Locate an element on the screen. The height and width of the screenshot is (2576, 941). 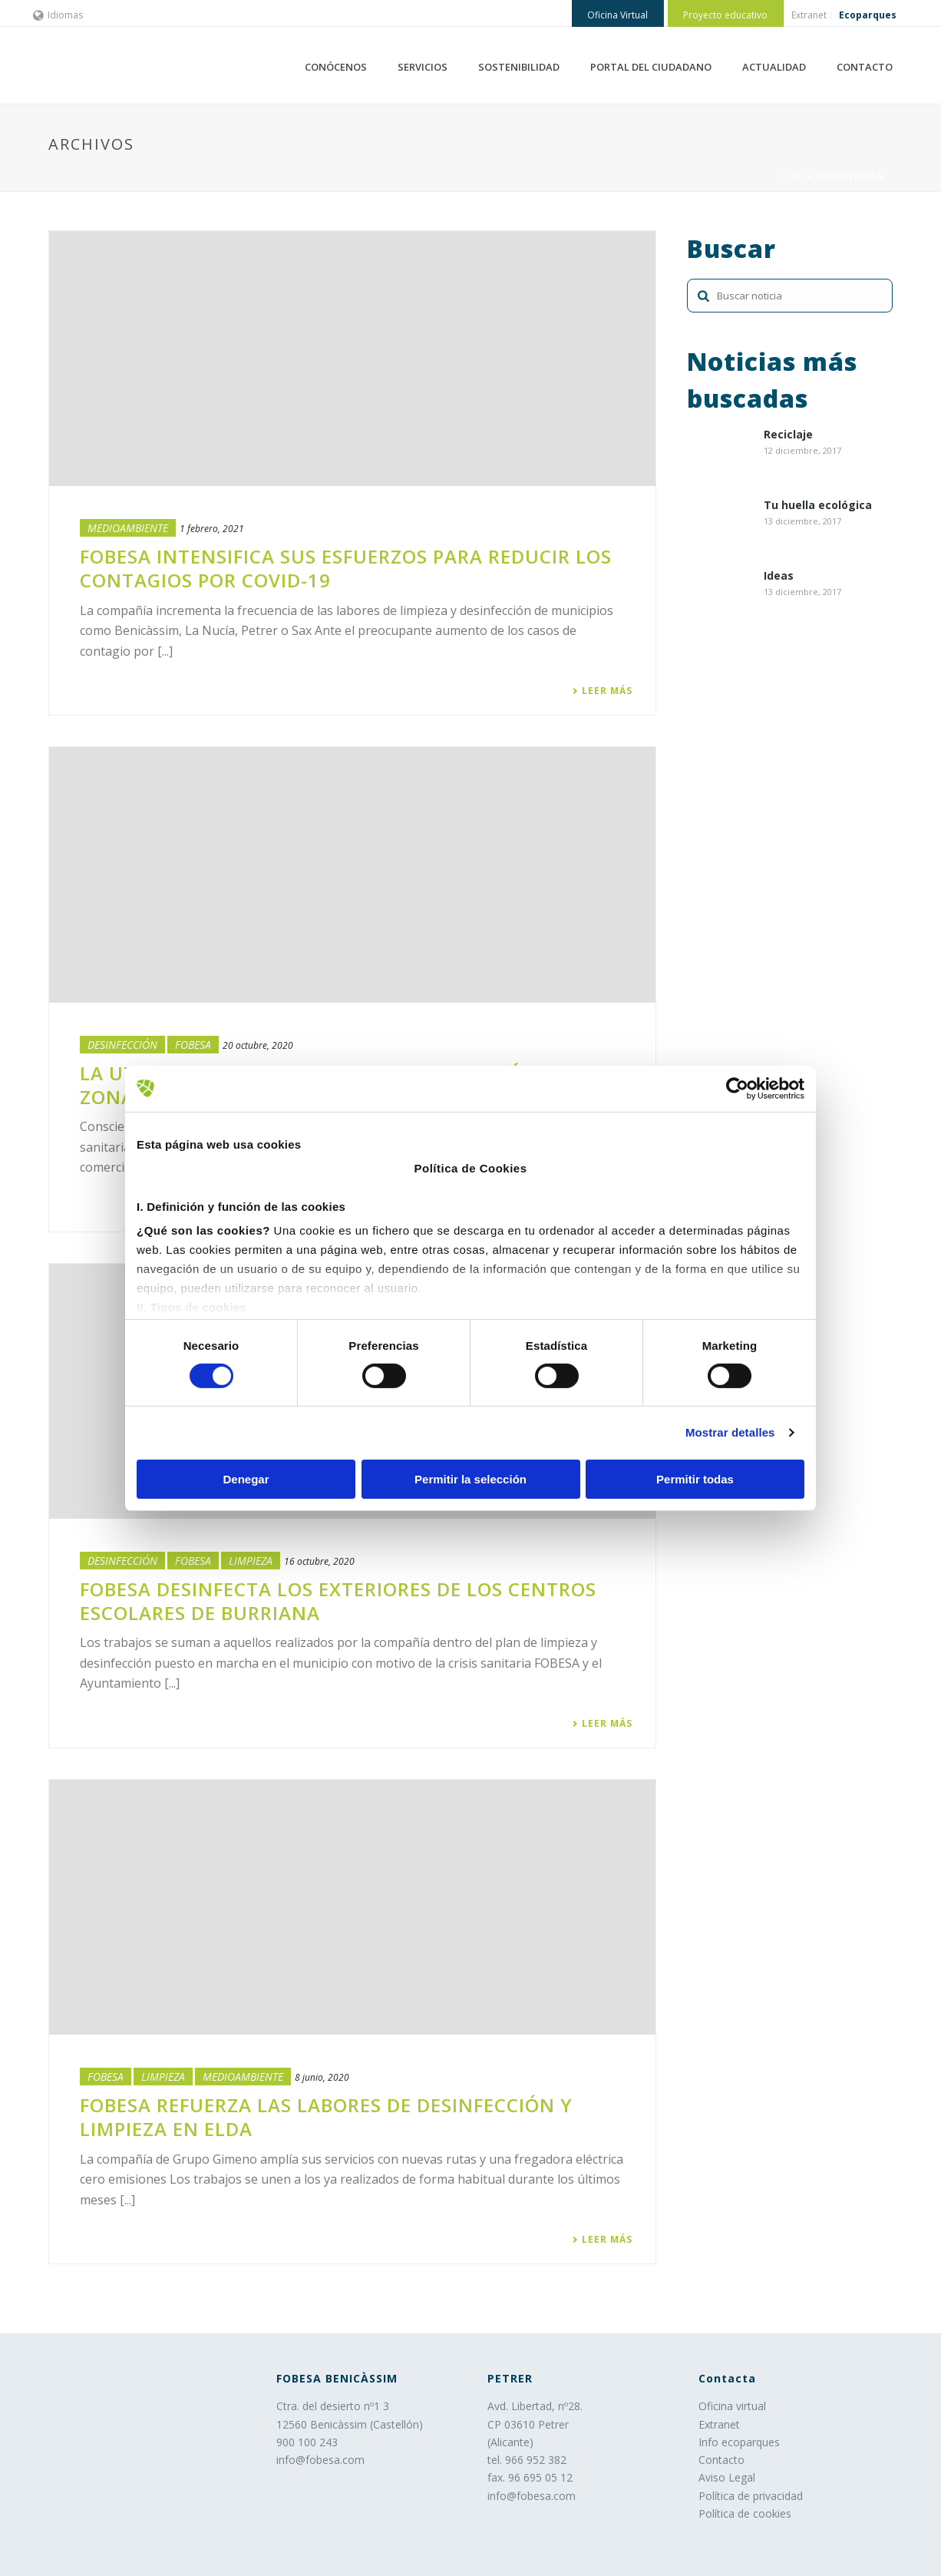
Desinfección is located at coordinates (122, 1044).